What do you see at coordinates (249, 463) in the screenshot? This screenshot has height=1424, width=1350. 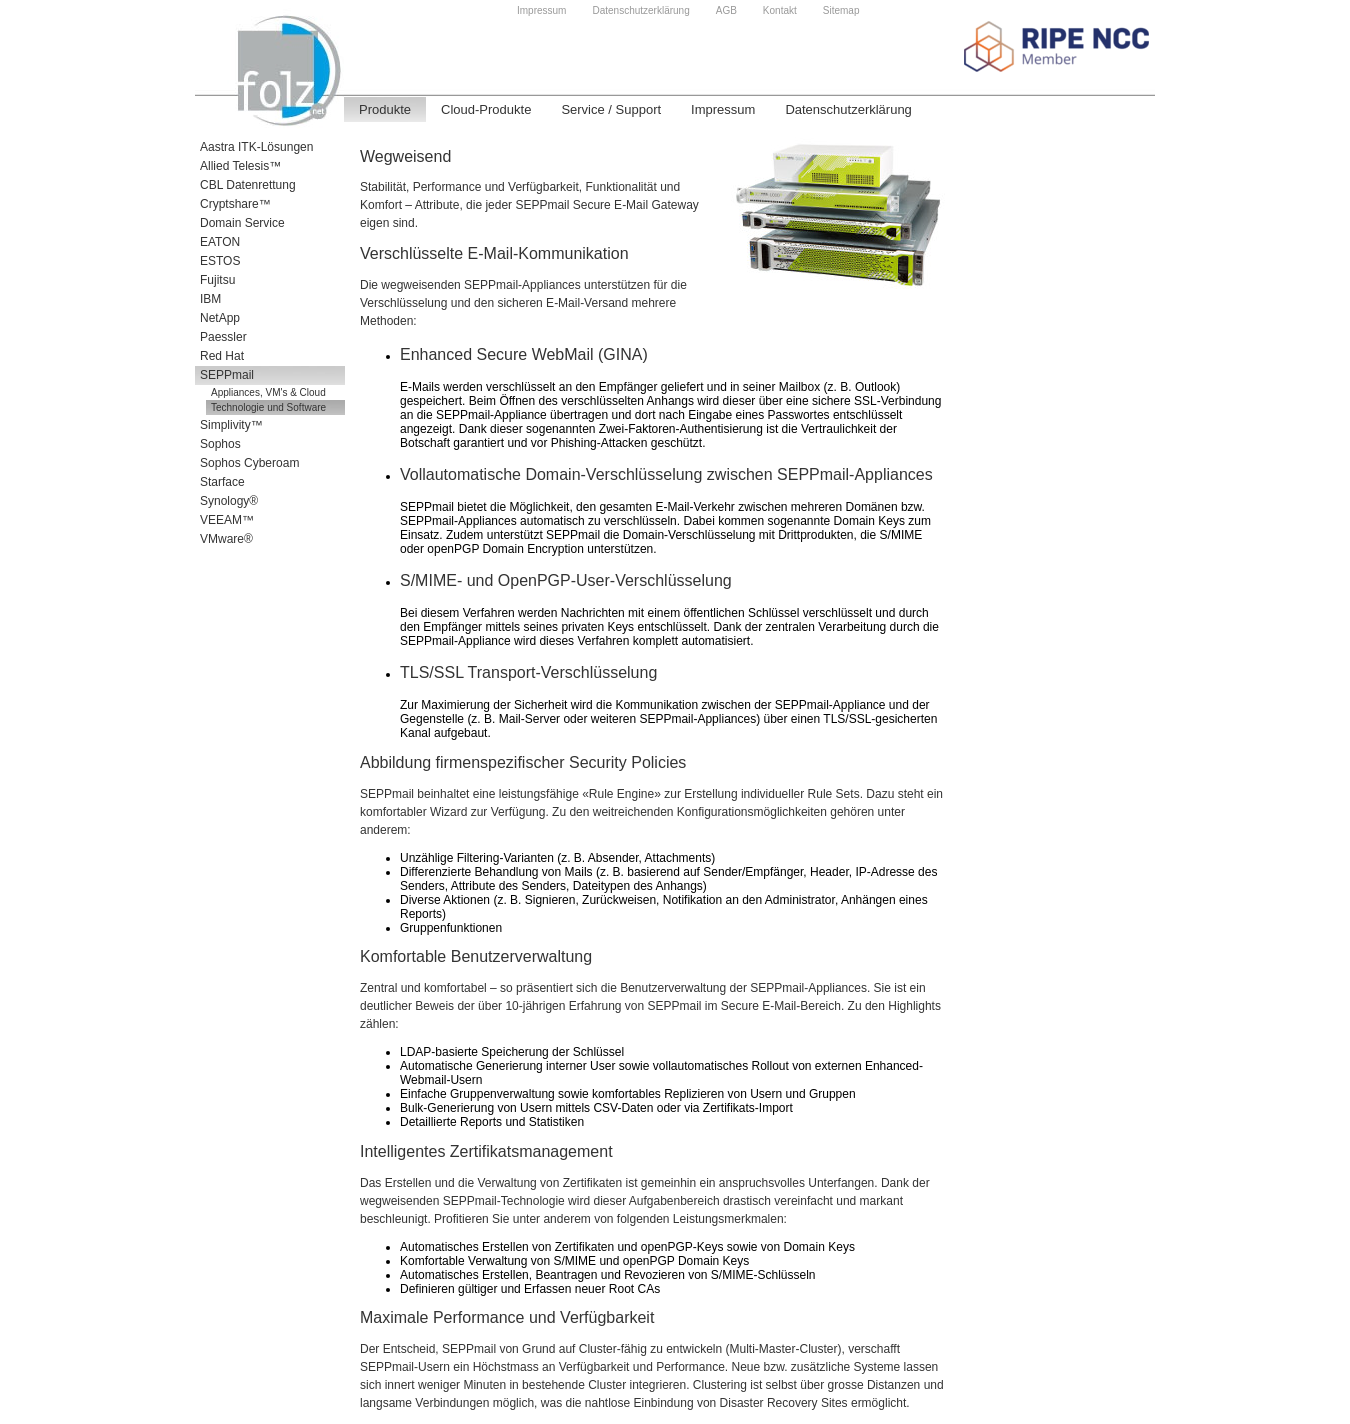 I see `Sophos Cyberoam` at bounding box center [249, 463].